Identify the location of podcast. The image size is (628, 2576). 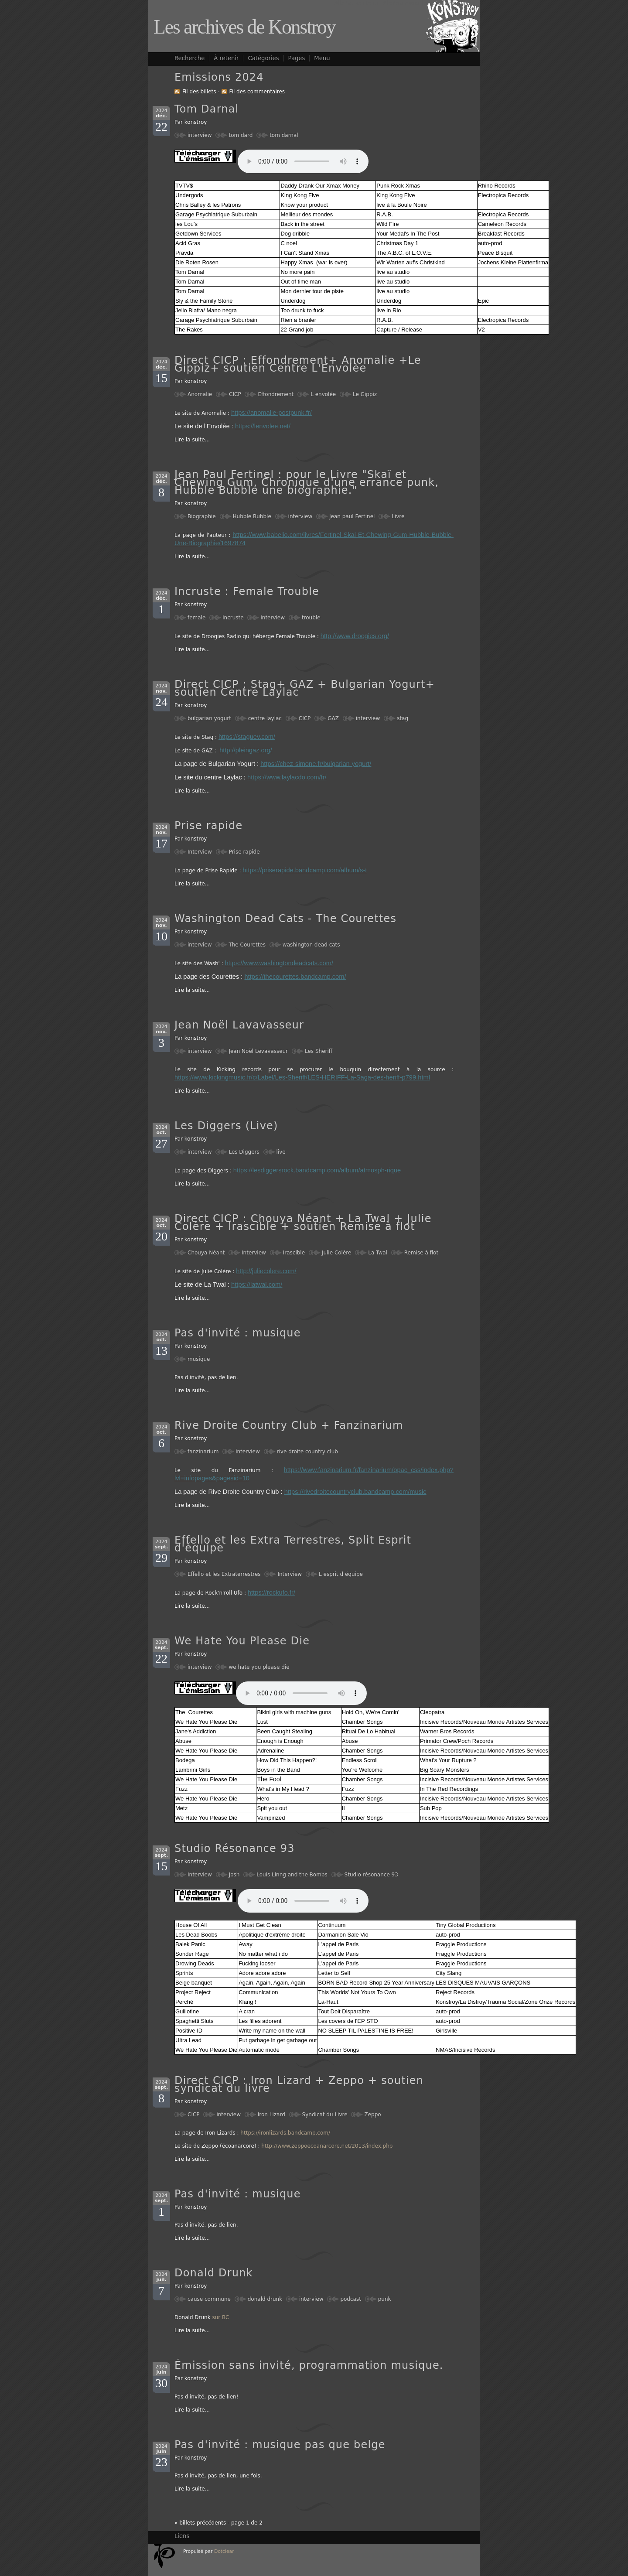
(350, 2299).